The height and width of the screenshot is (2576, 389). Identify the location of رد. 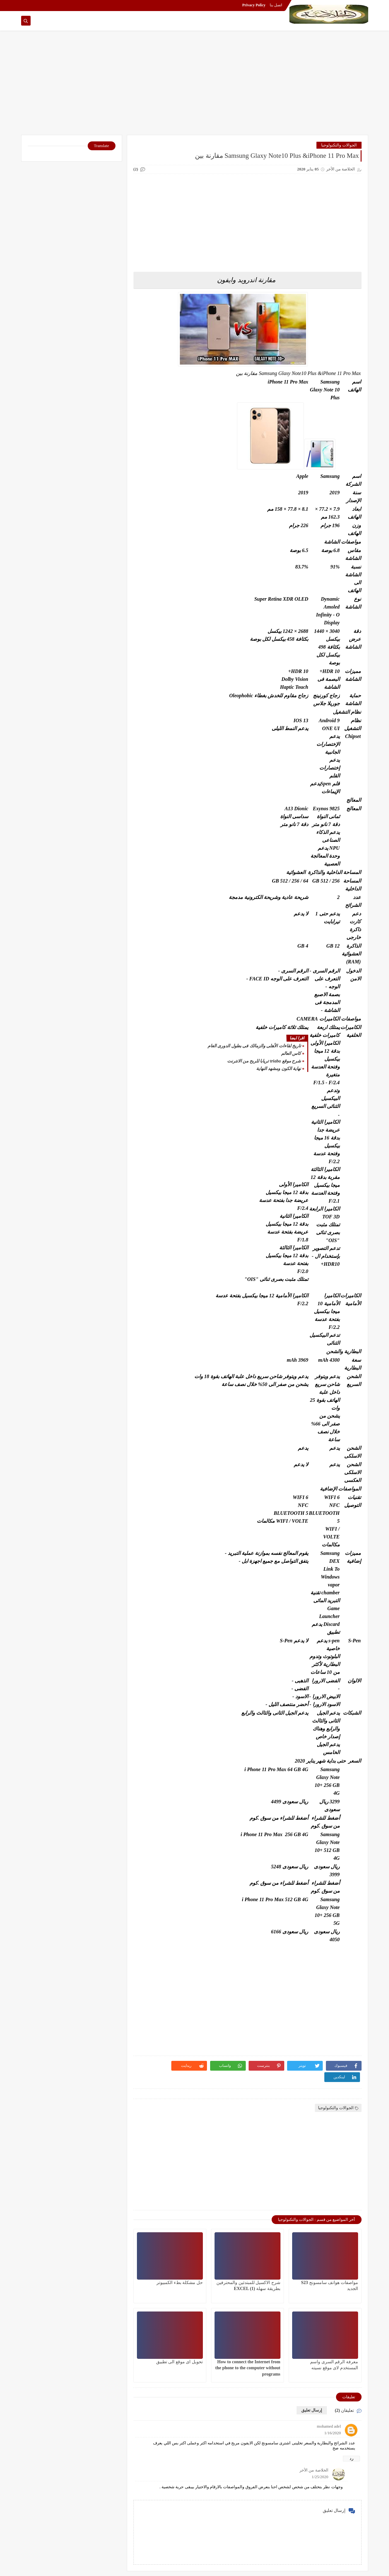
(351, 2458).